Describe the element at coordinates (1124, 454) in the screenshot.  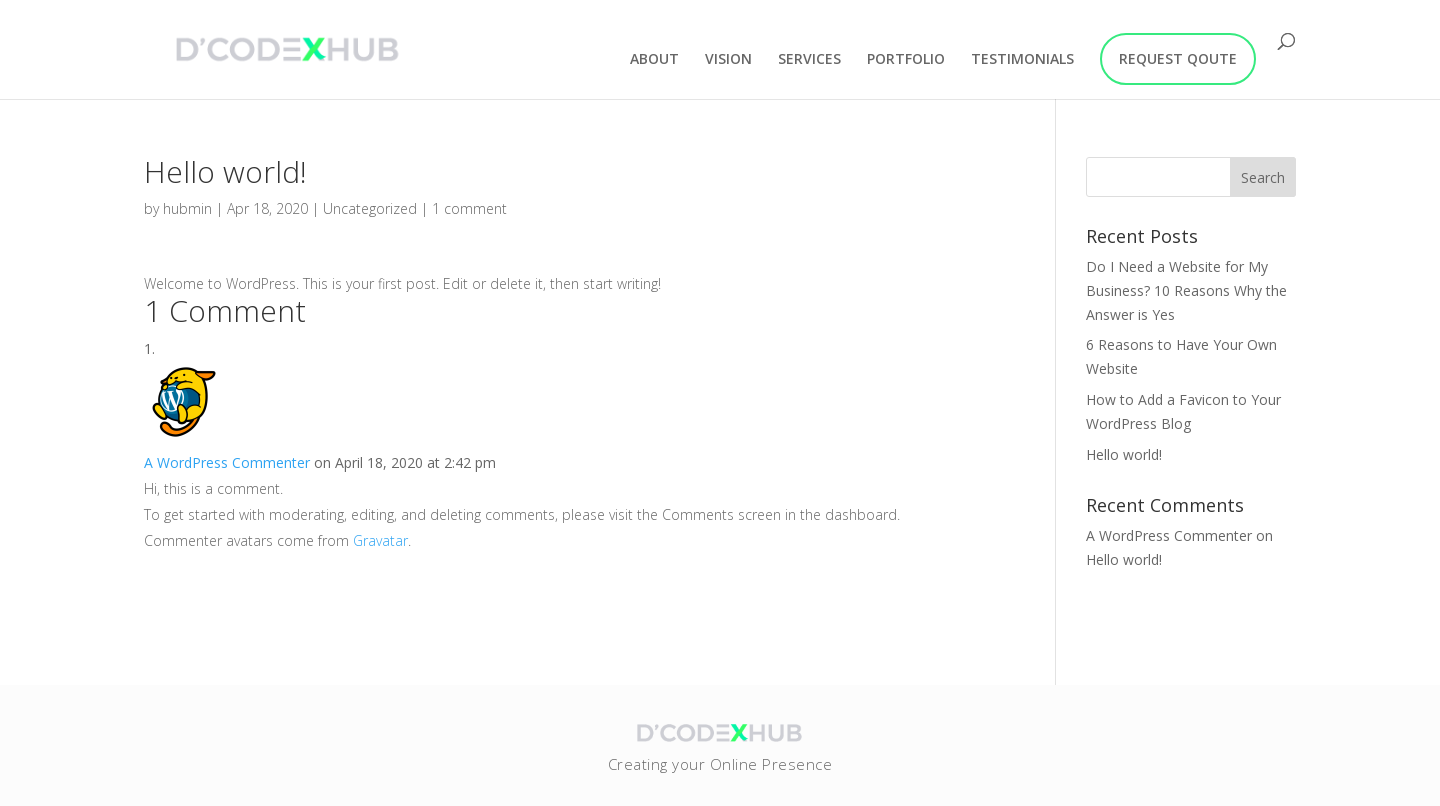
I see `Hello world!` at that location.